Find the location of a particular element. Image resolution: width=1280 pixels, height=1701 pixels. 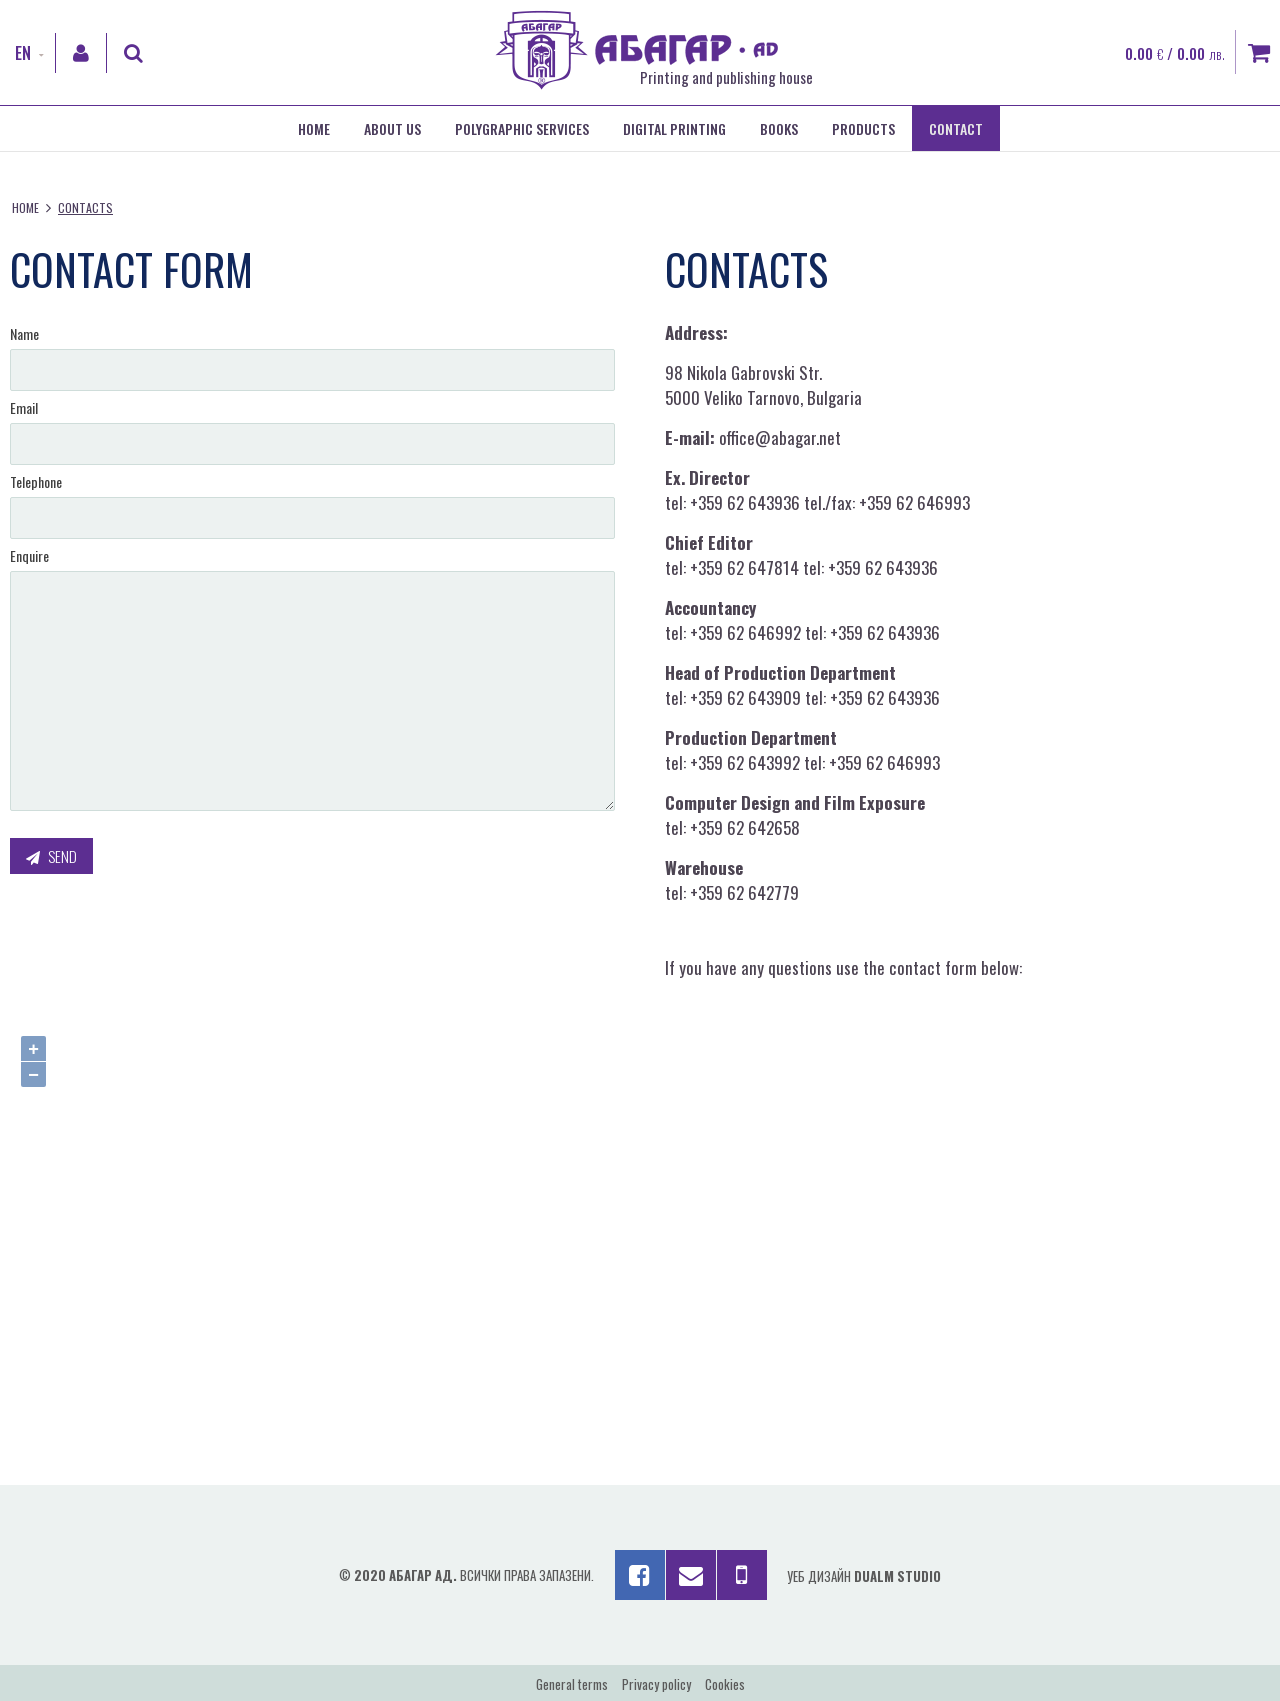

Privacy policy is located at coordinates (656, 1684).